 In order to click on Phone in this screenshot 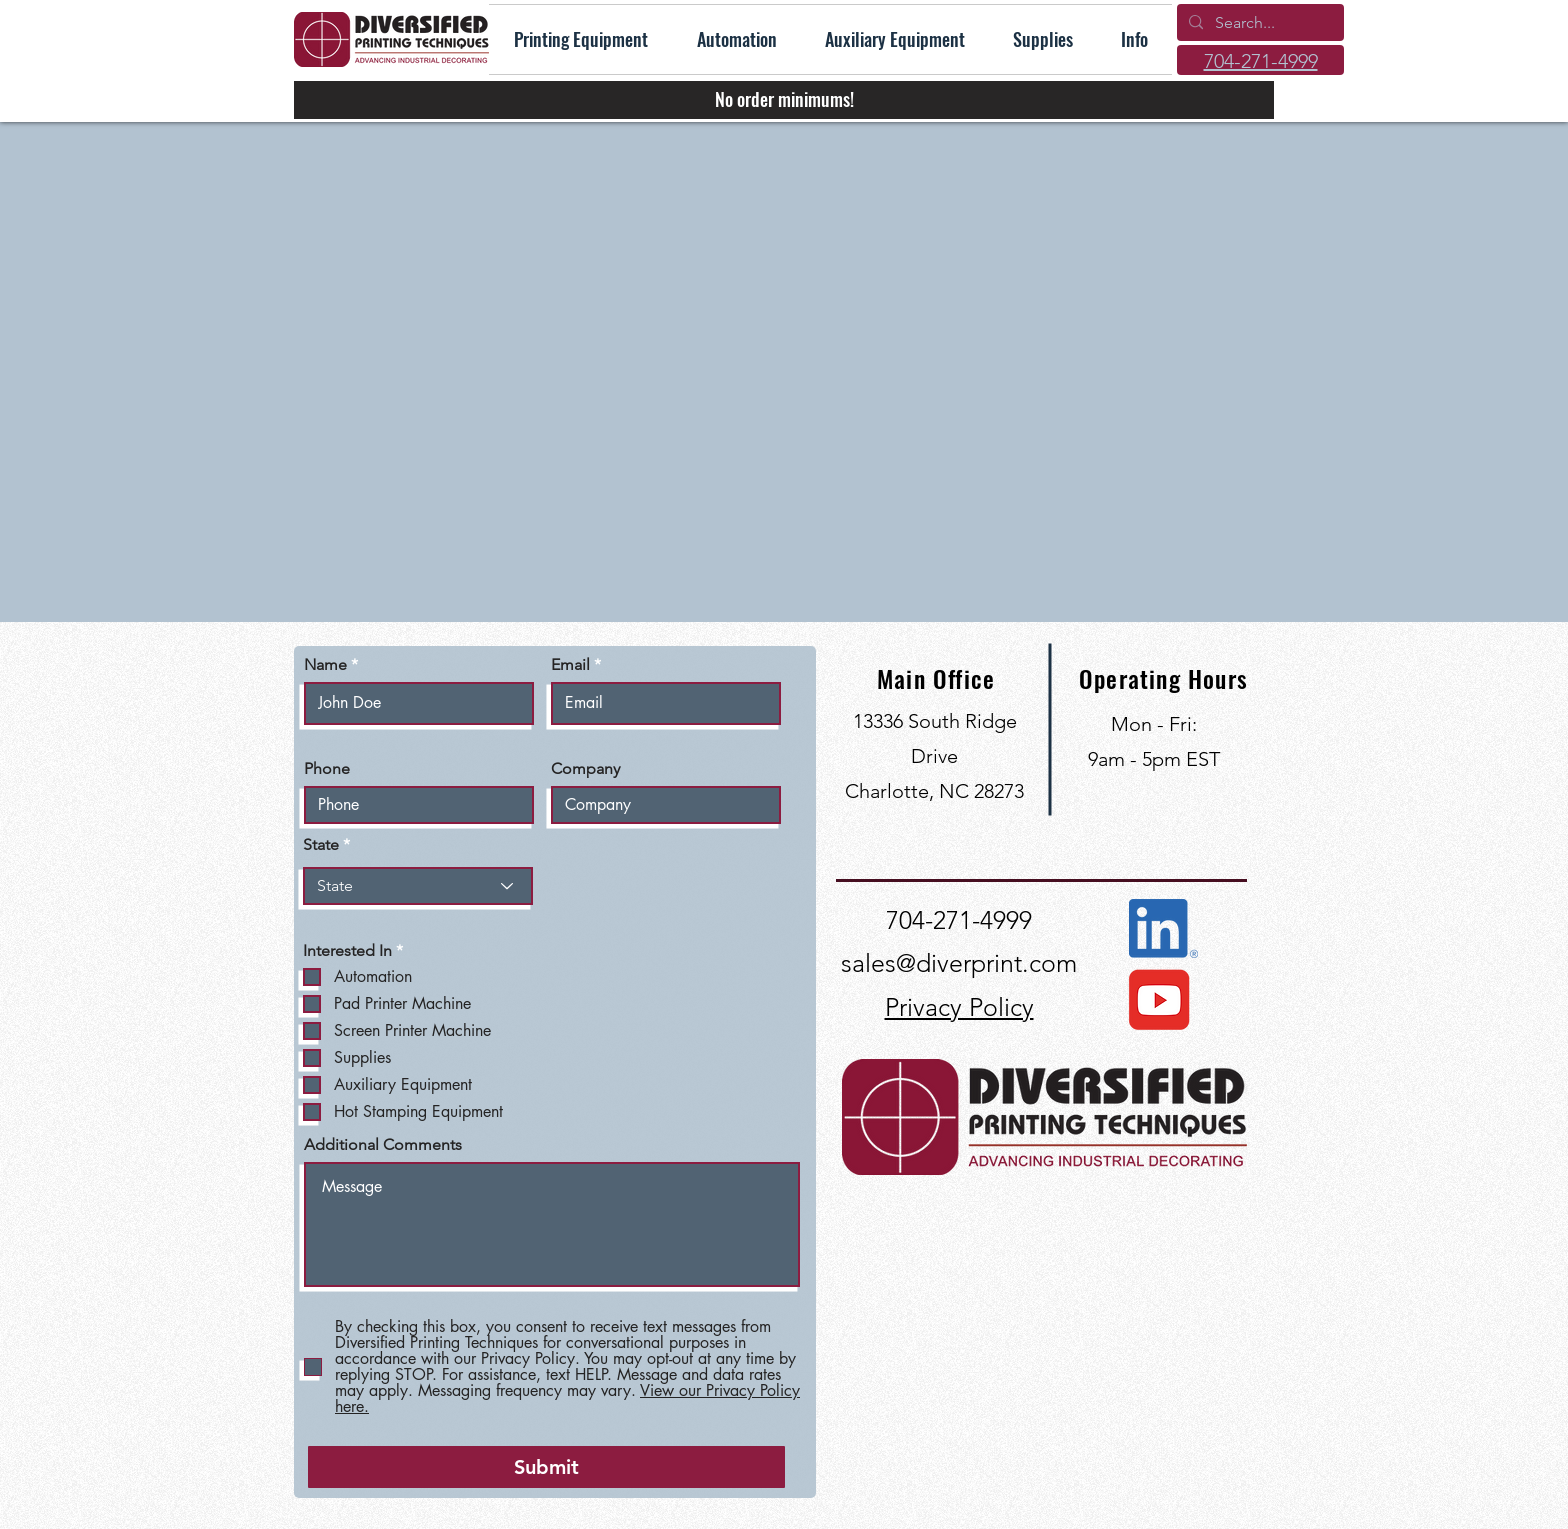, I will do `click(327, 769)`.